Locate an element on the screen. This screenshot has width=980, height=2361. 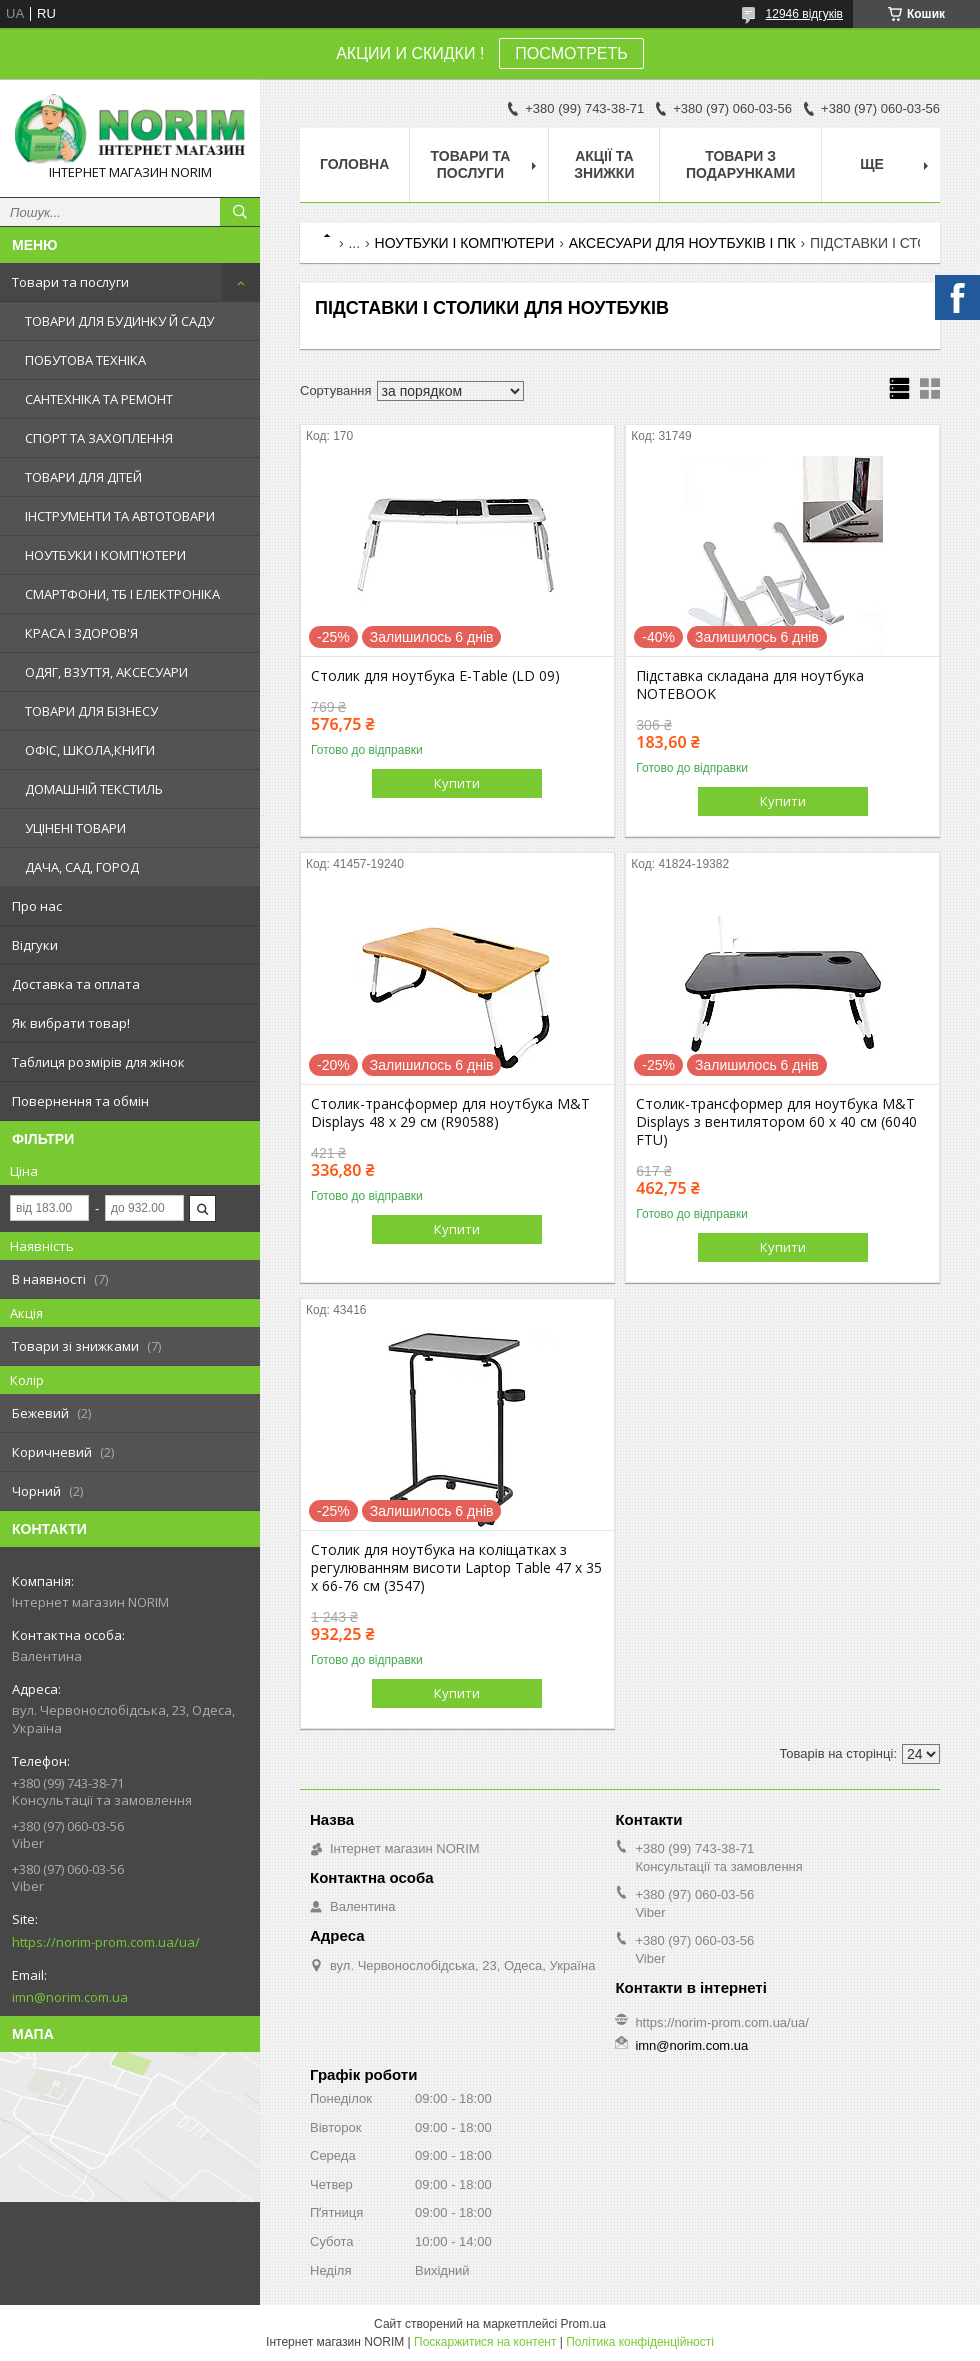
АКСЕСУАРИ ДЛЯ НОУТБУКІВ І ПК is located at coordinates (682, 243).